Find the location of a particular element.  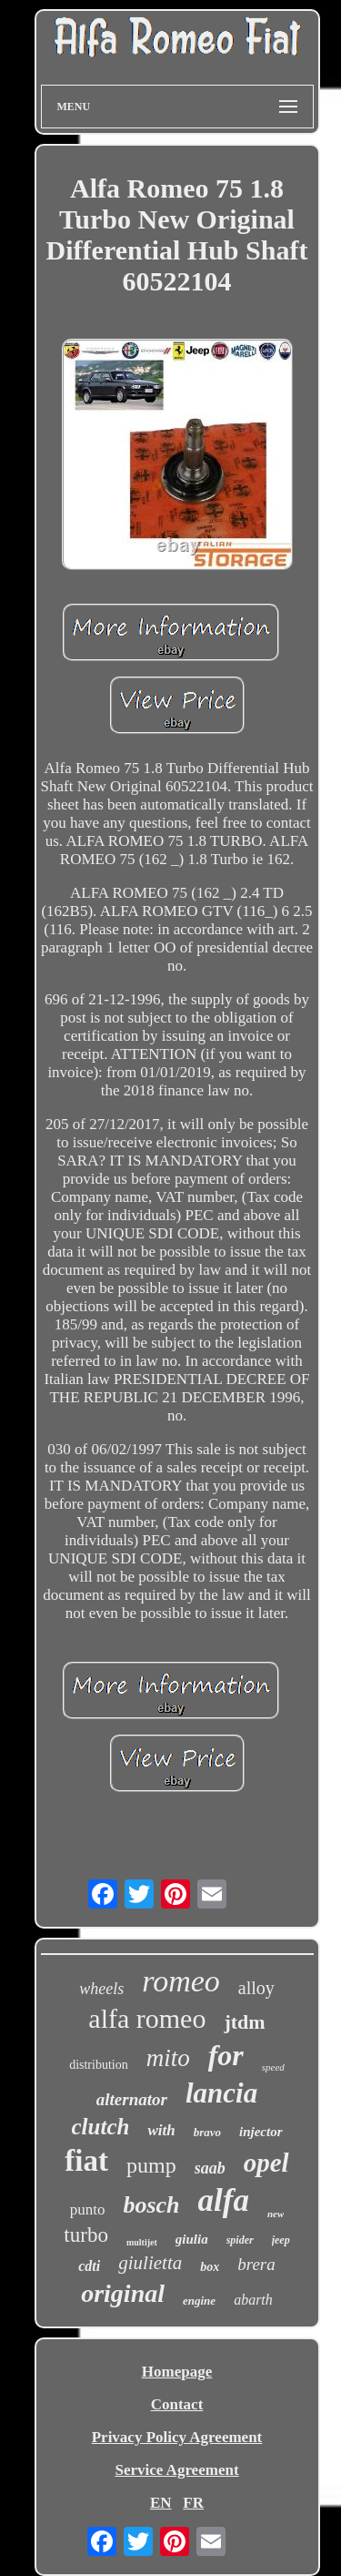

jtdm is located at coordinates (244, 2022).